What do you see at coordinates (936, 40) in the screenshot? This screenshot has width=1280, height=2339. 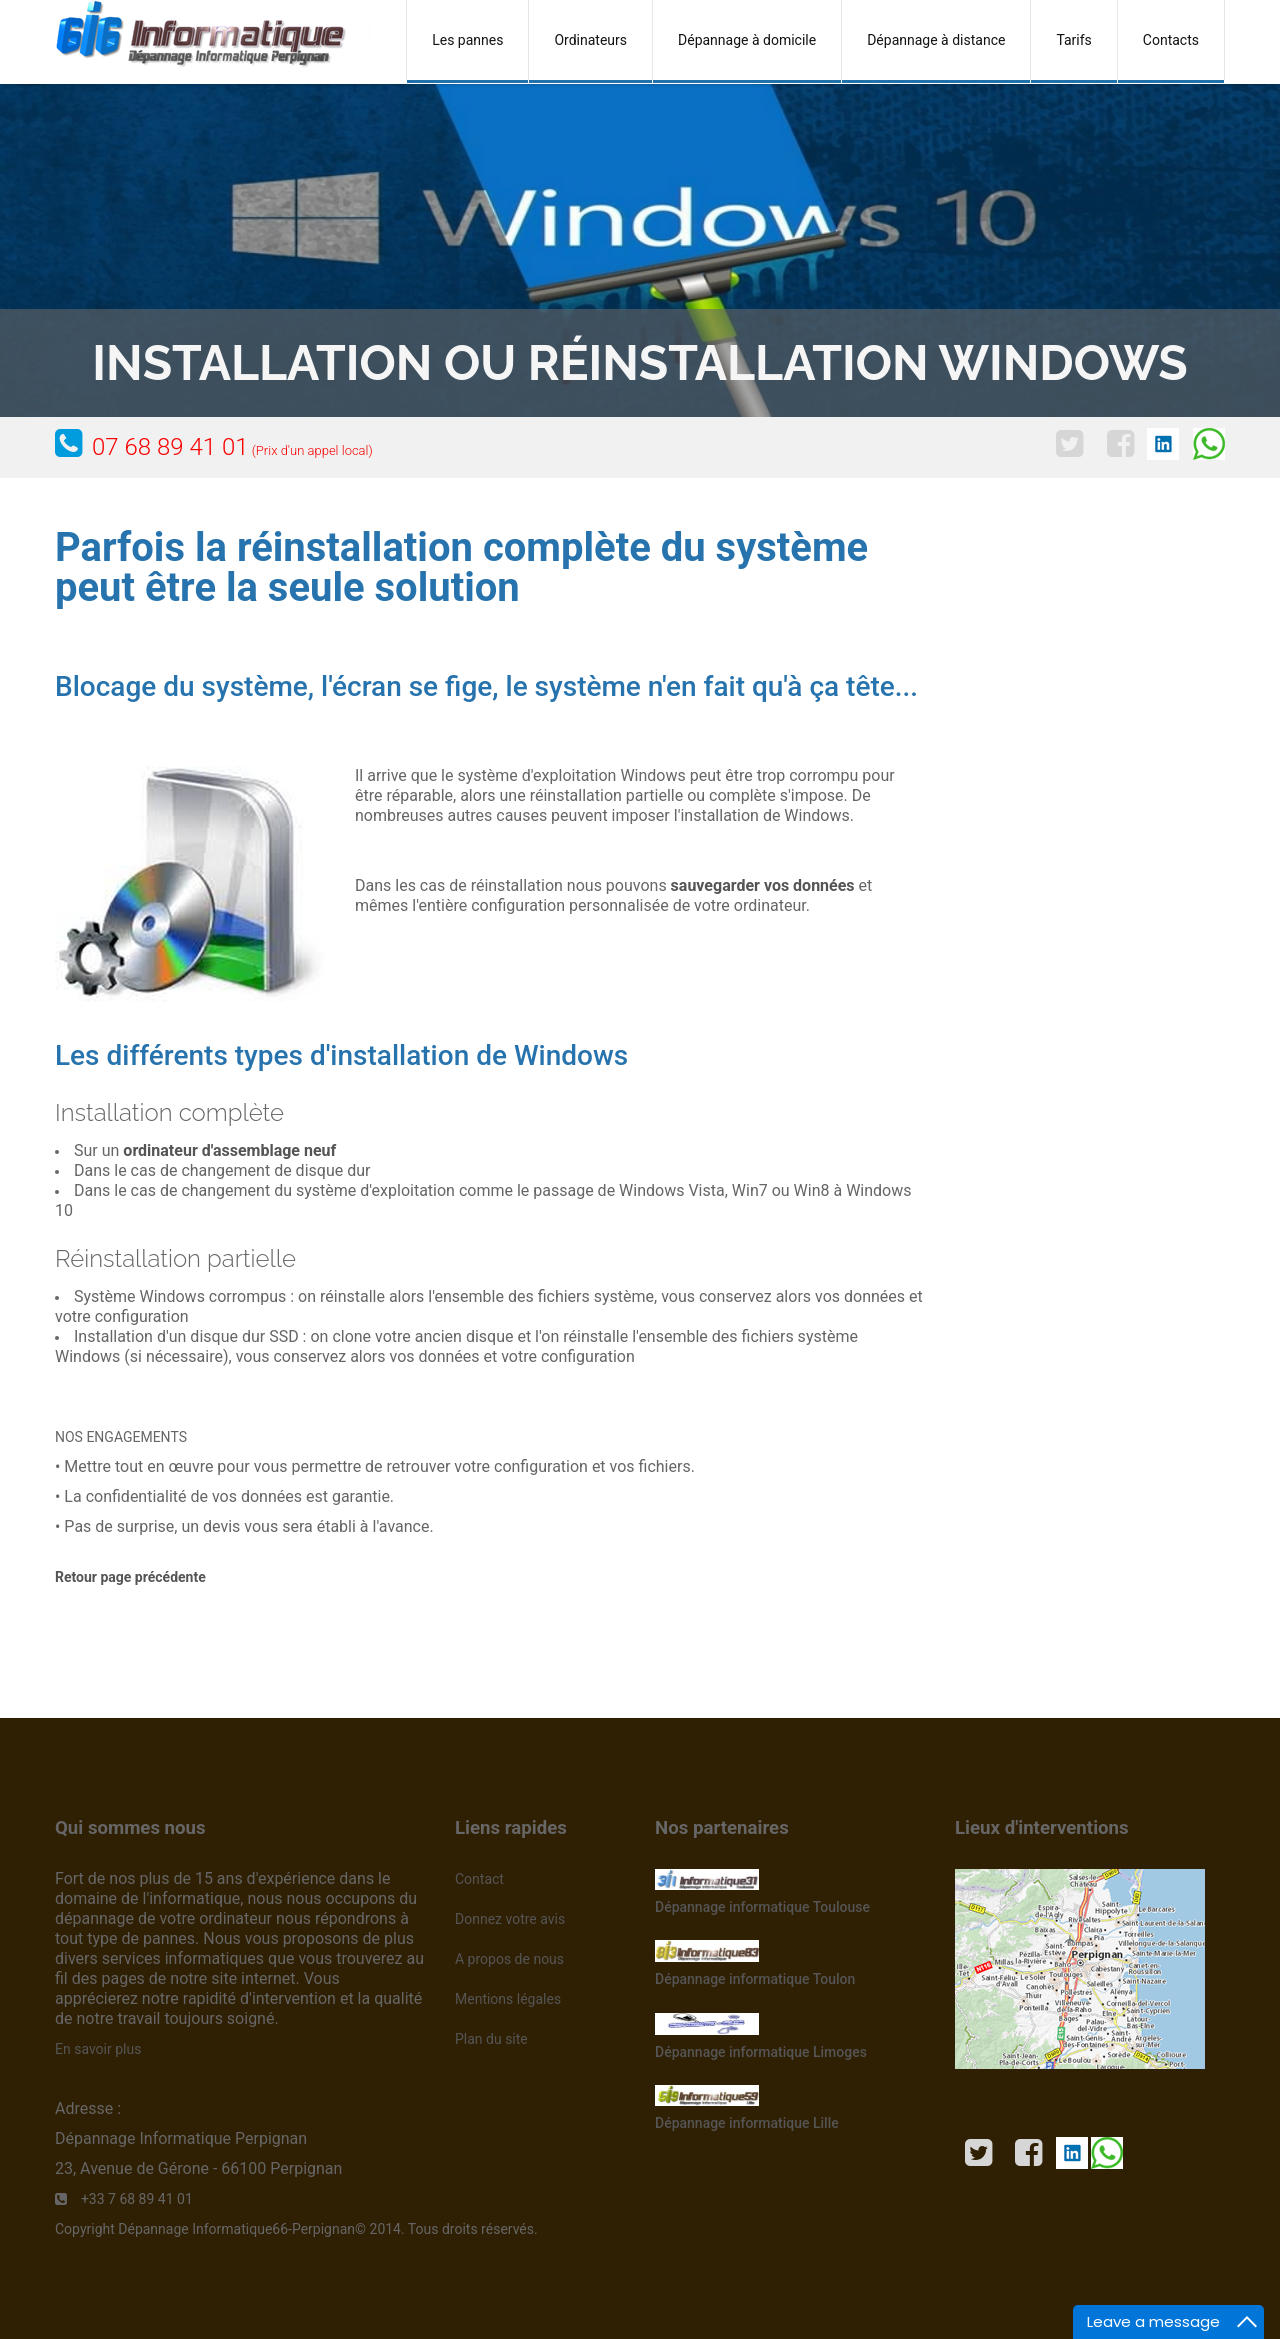 I see `Dépannage à distance` at bounding box center [936, 40].